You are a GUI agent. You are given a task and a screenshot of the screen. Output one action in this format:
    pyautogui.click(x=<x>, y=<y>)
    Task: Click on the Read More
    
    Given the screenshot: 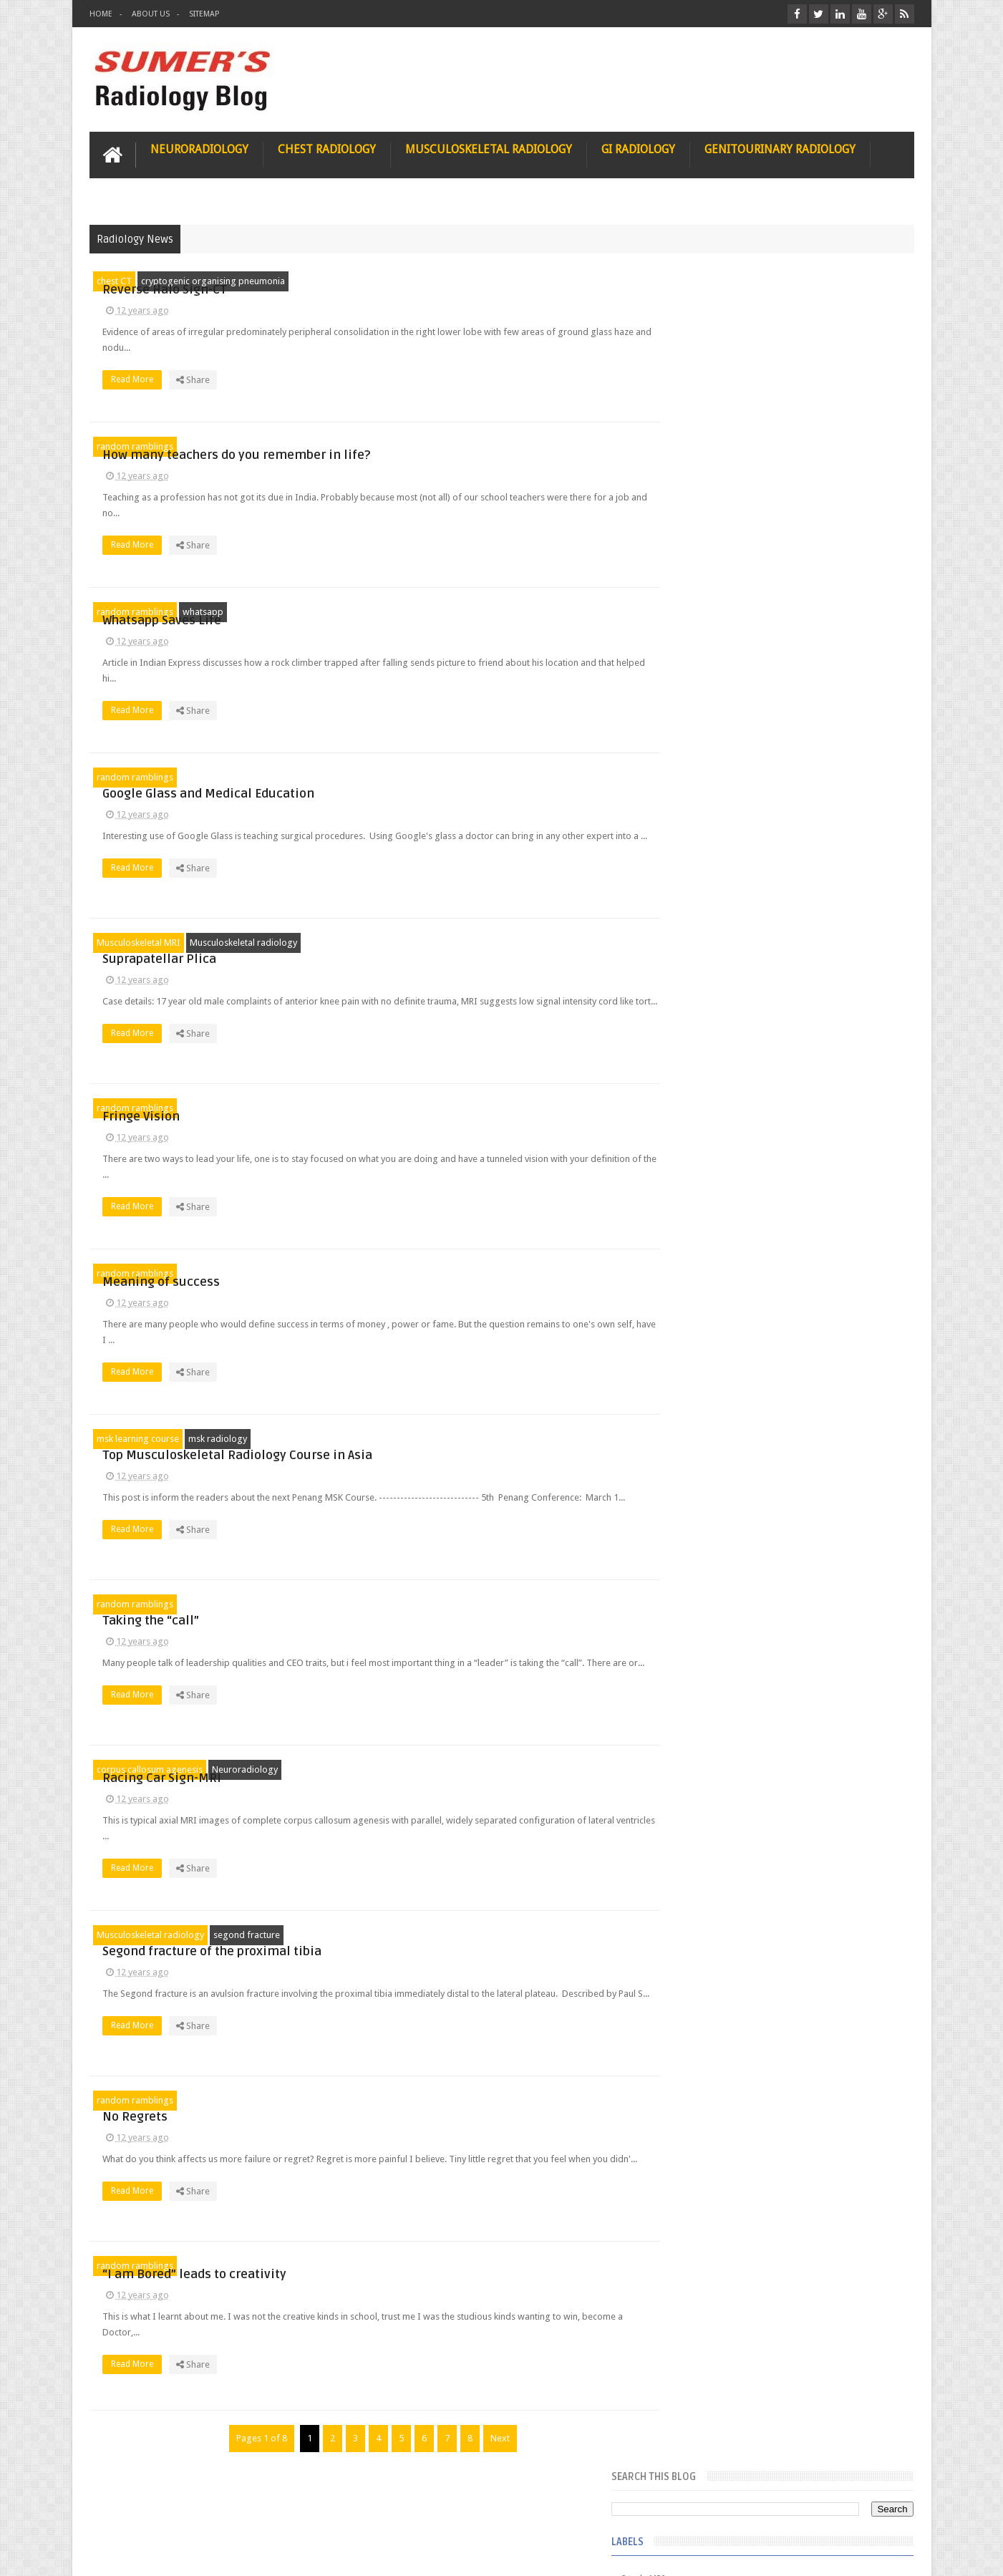 What is the action you would take?
    pyautogui.click(x=395, y=386)
    